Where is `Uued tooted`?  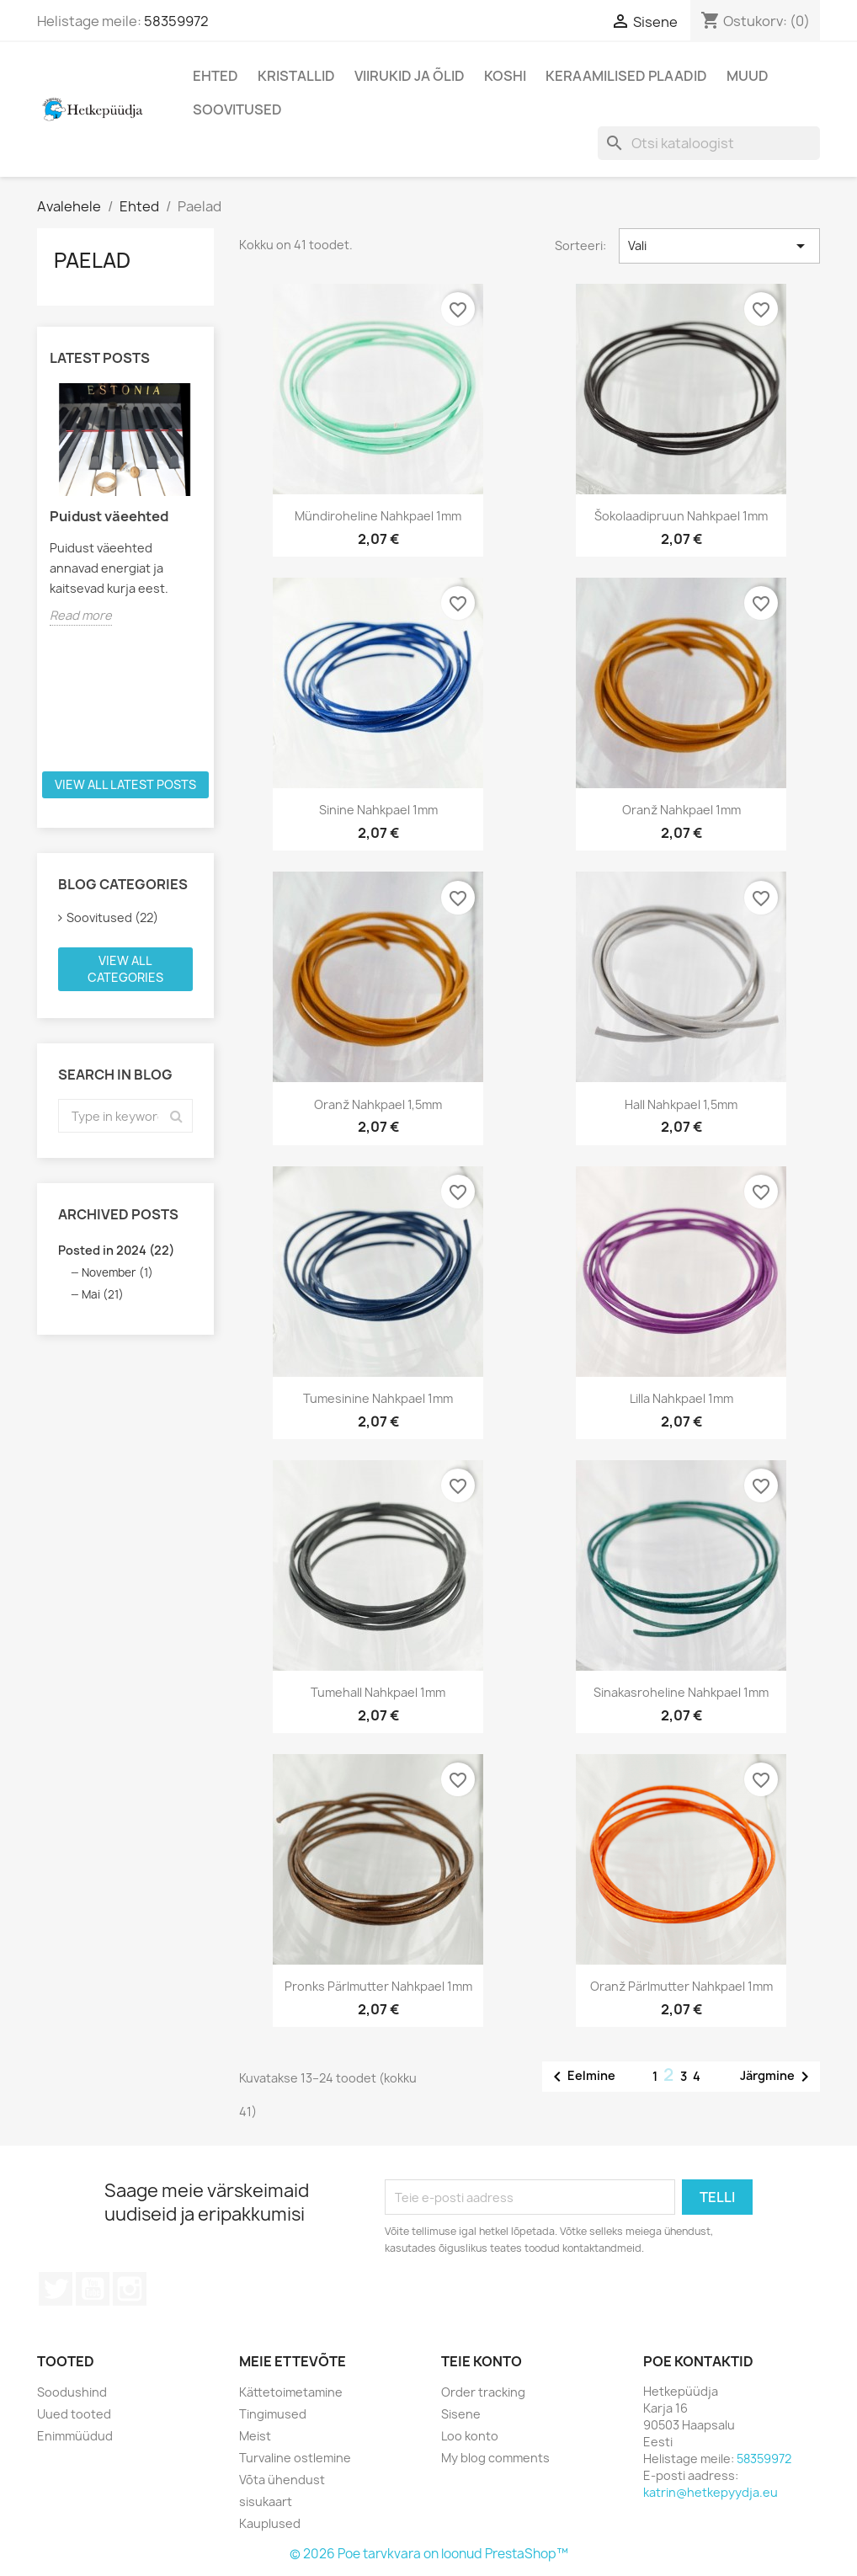
Uued tooted is located at coordinates (74, 2414).